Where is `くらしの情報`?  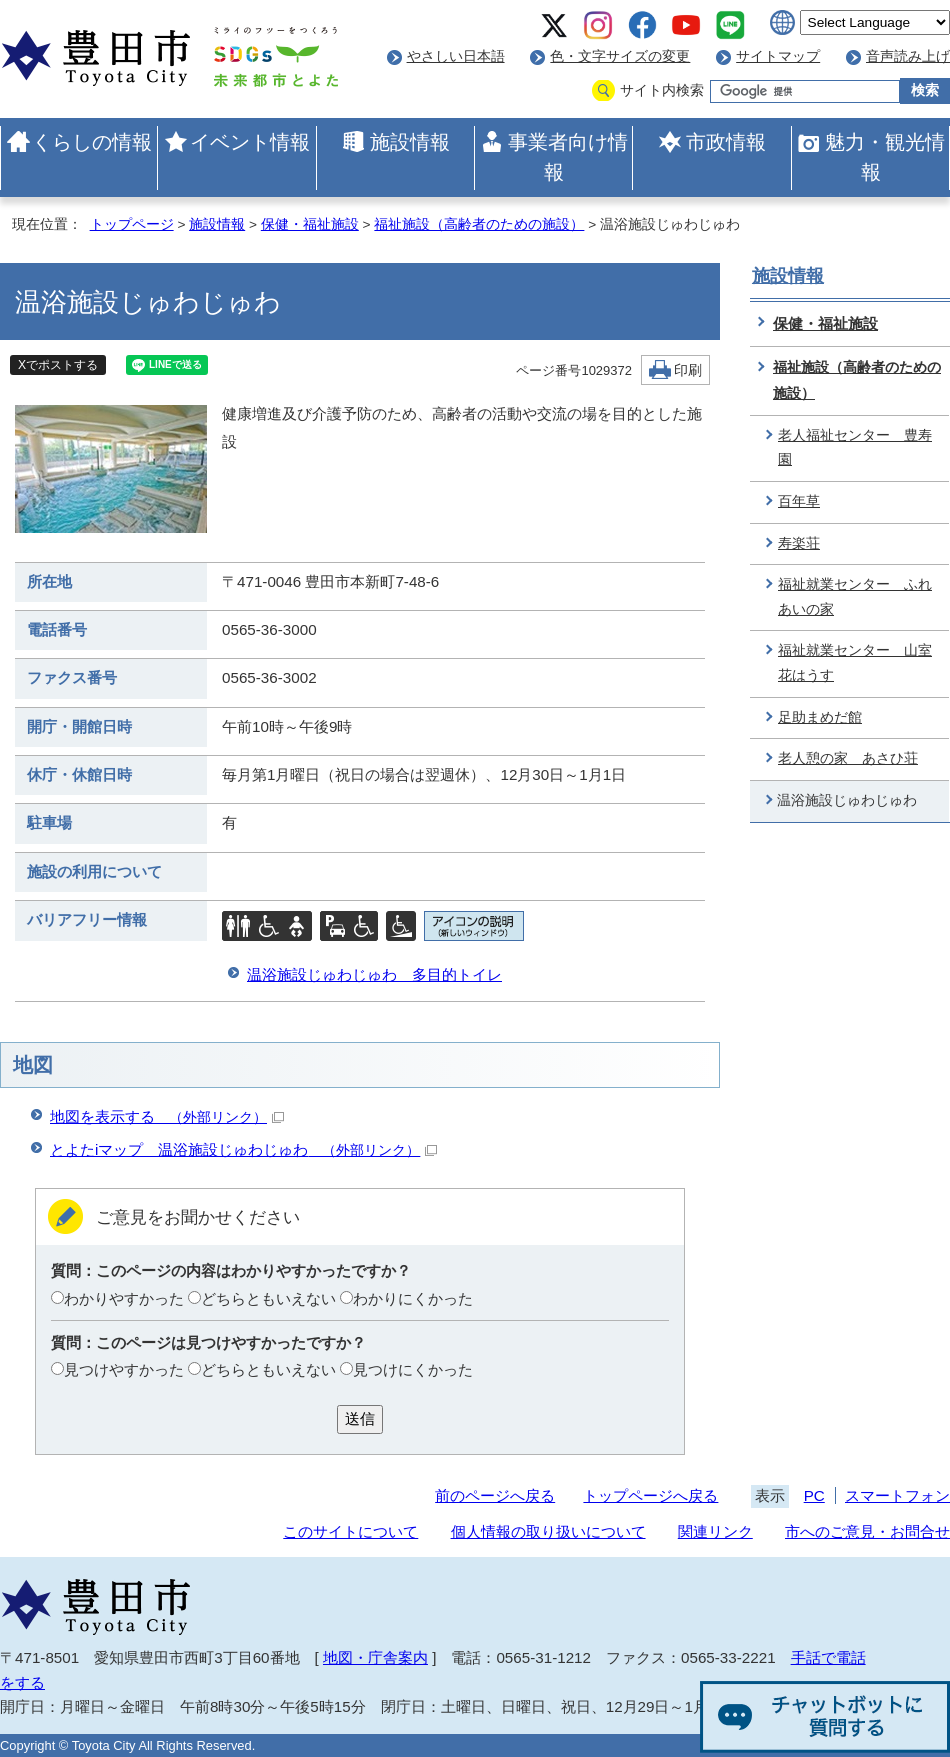 くらしの情報 is located at coordinates (92, 142).